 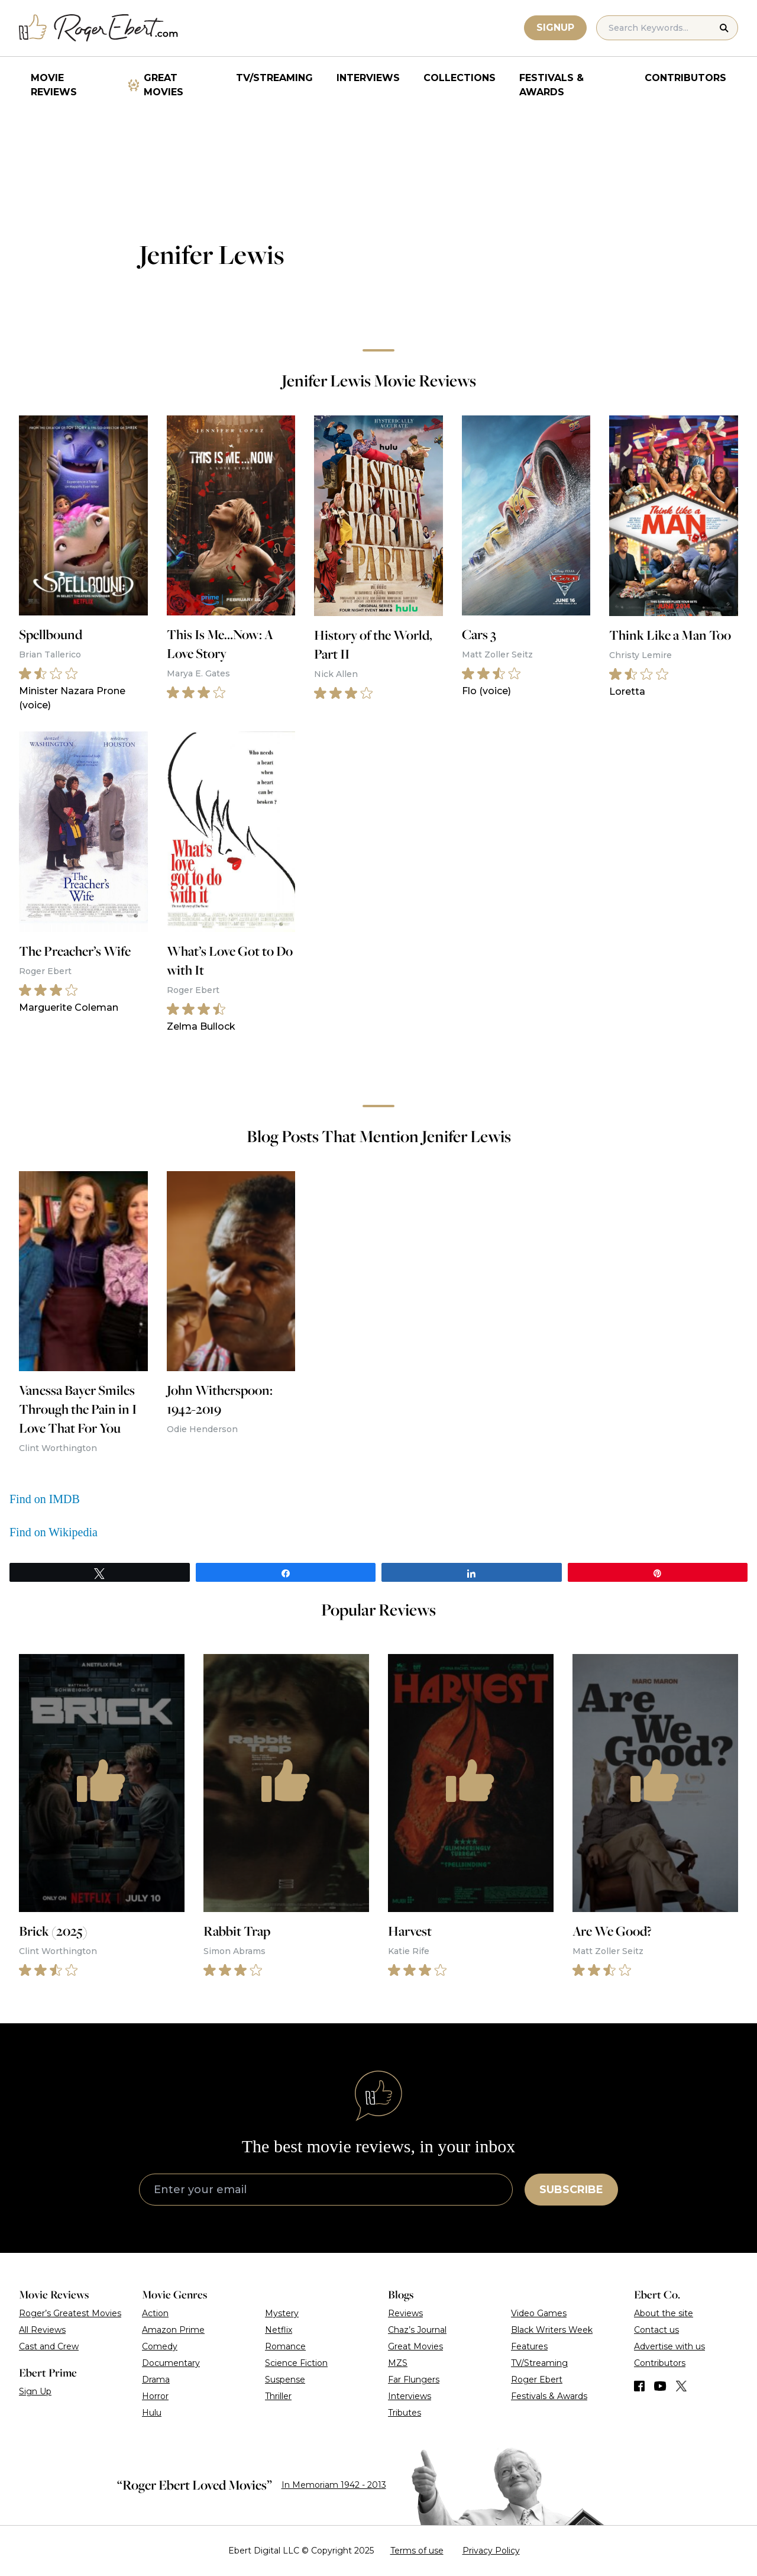 I want to click on Contributors, so click(x=685, y=77).